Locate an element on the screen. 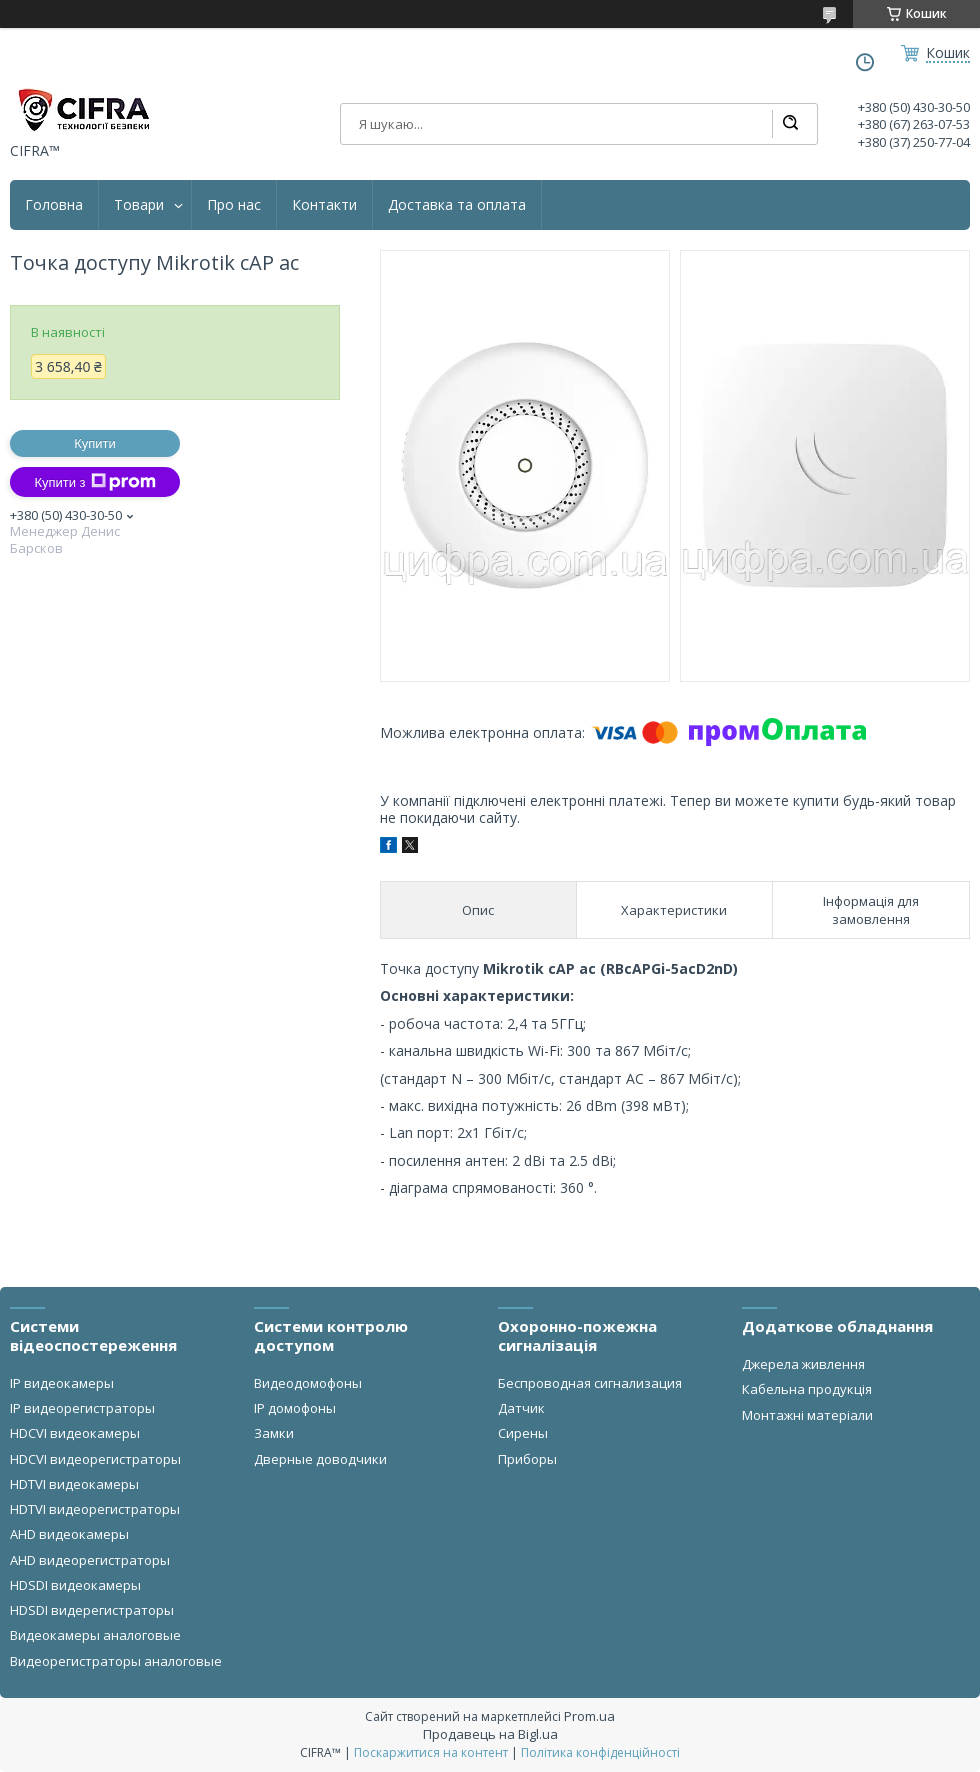  Товари is located at coordinates (139, 205).